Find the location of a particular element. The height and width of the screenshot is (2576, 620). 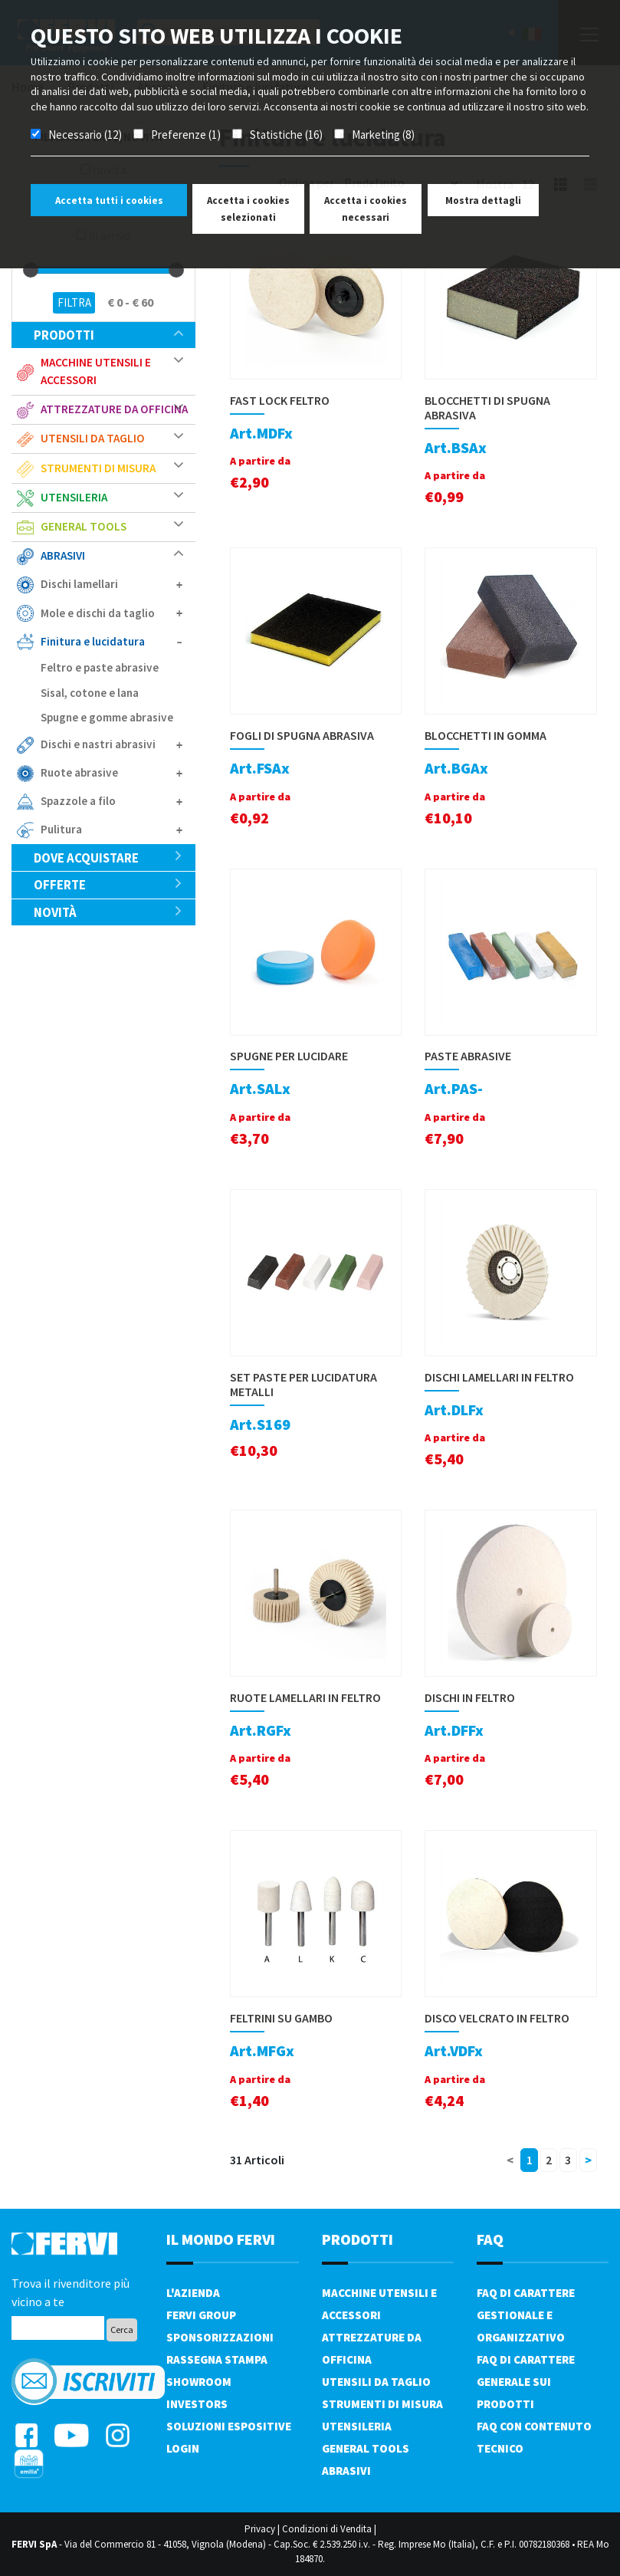

Preferenze (1) is located at coordinates (186, 134).